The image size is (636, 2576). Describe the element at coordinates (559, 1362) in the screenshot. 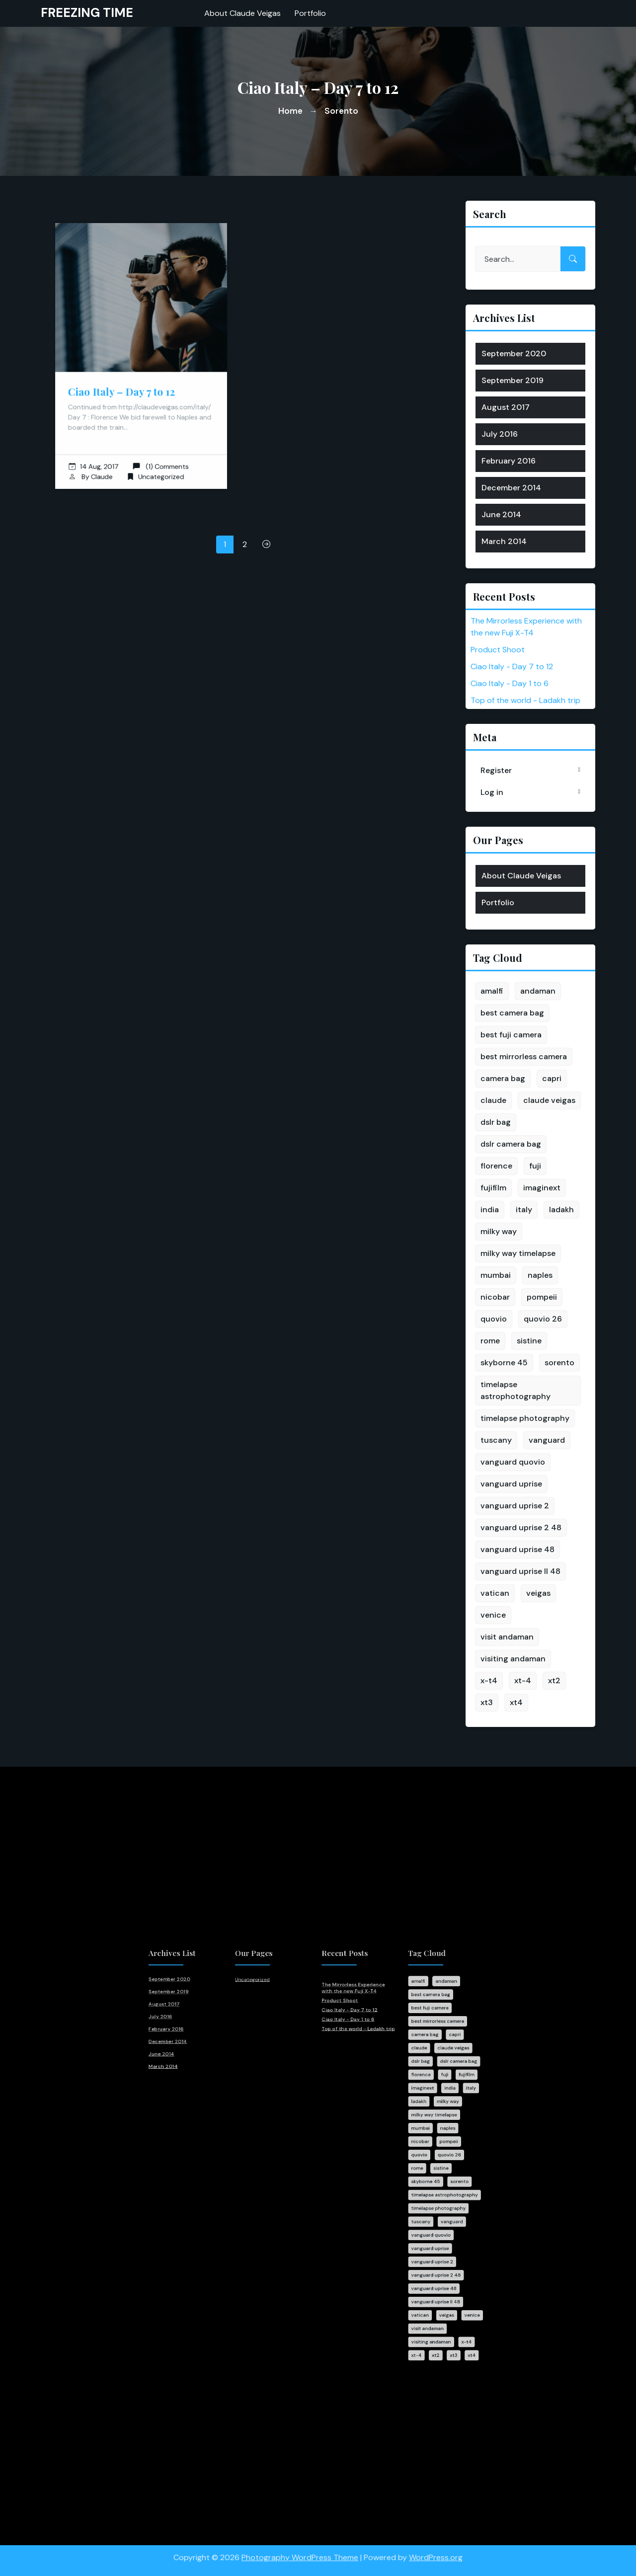

I see `sorento` at that location.